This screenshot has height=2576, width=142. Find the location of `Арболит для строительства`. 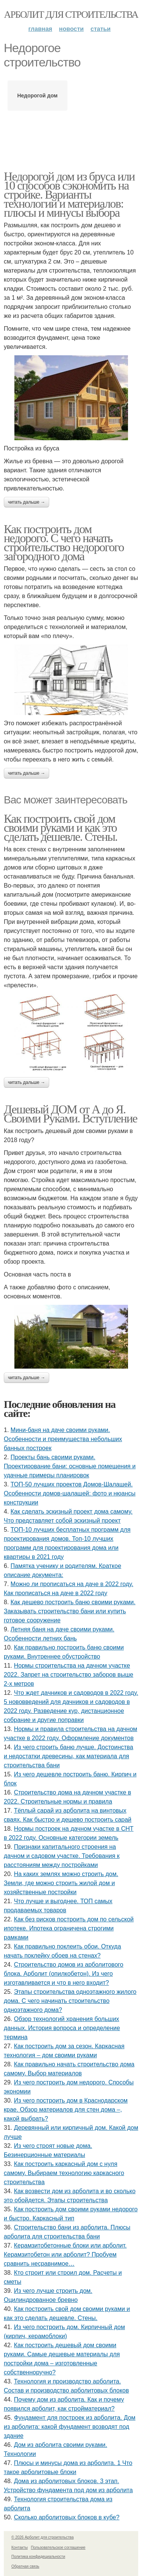

Арболит для строительства is located at coordinates (71, 14).